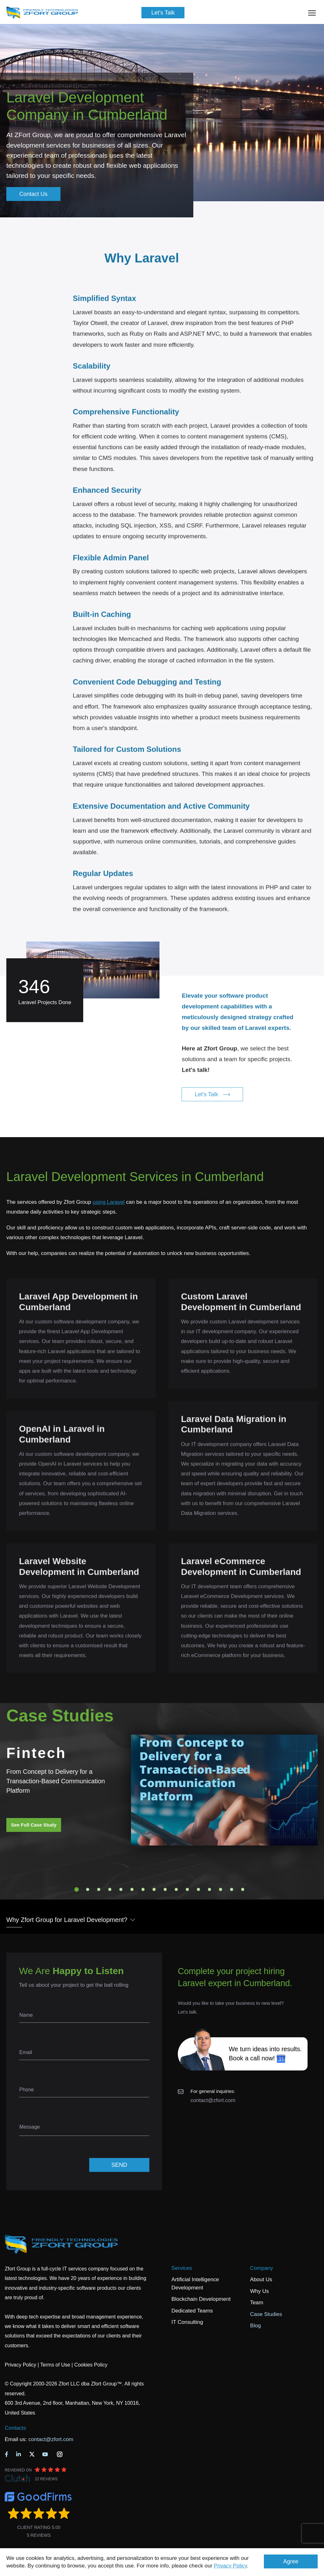 This screenshot has width=324, height=2576. Describe the element at coordinates (120, 1889) in the screenshot. I see `5 [tab]` at that location.